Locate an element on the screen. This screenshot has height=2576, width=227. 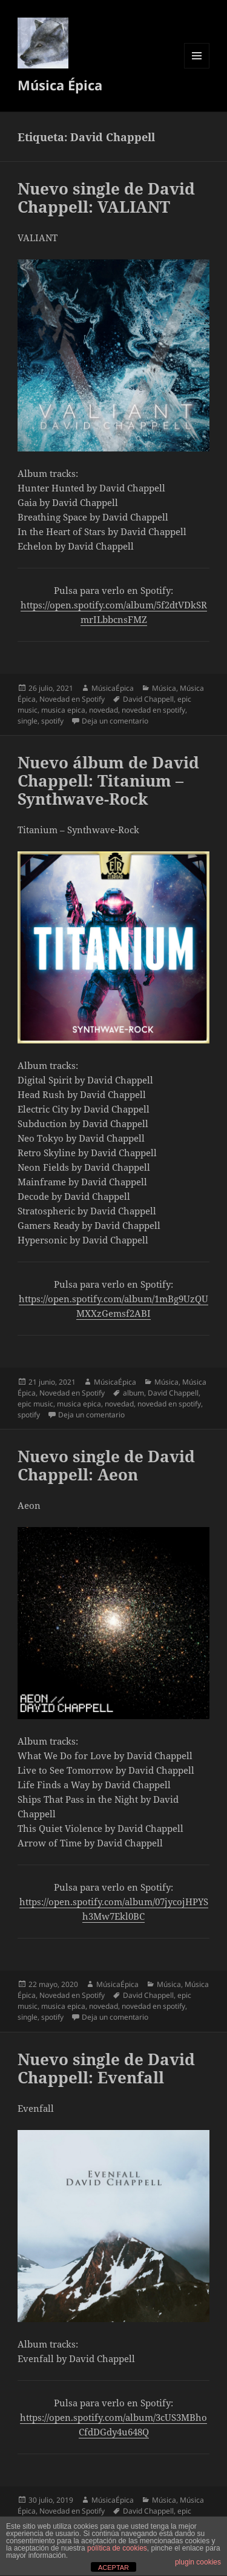
Nuevo álbum de David Chappell: Titanium – Synthwave-Rock is located at coordinates (108, 780).